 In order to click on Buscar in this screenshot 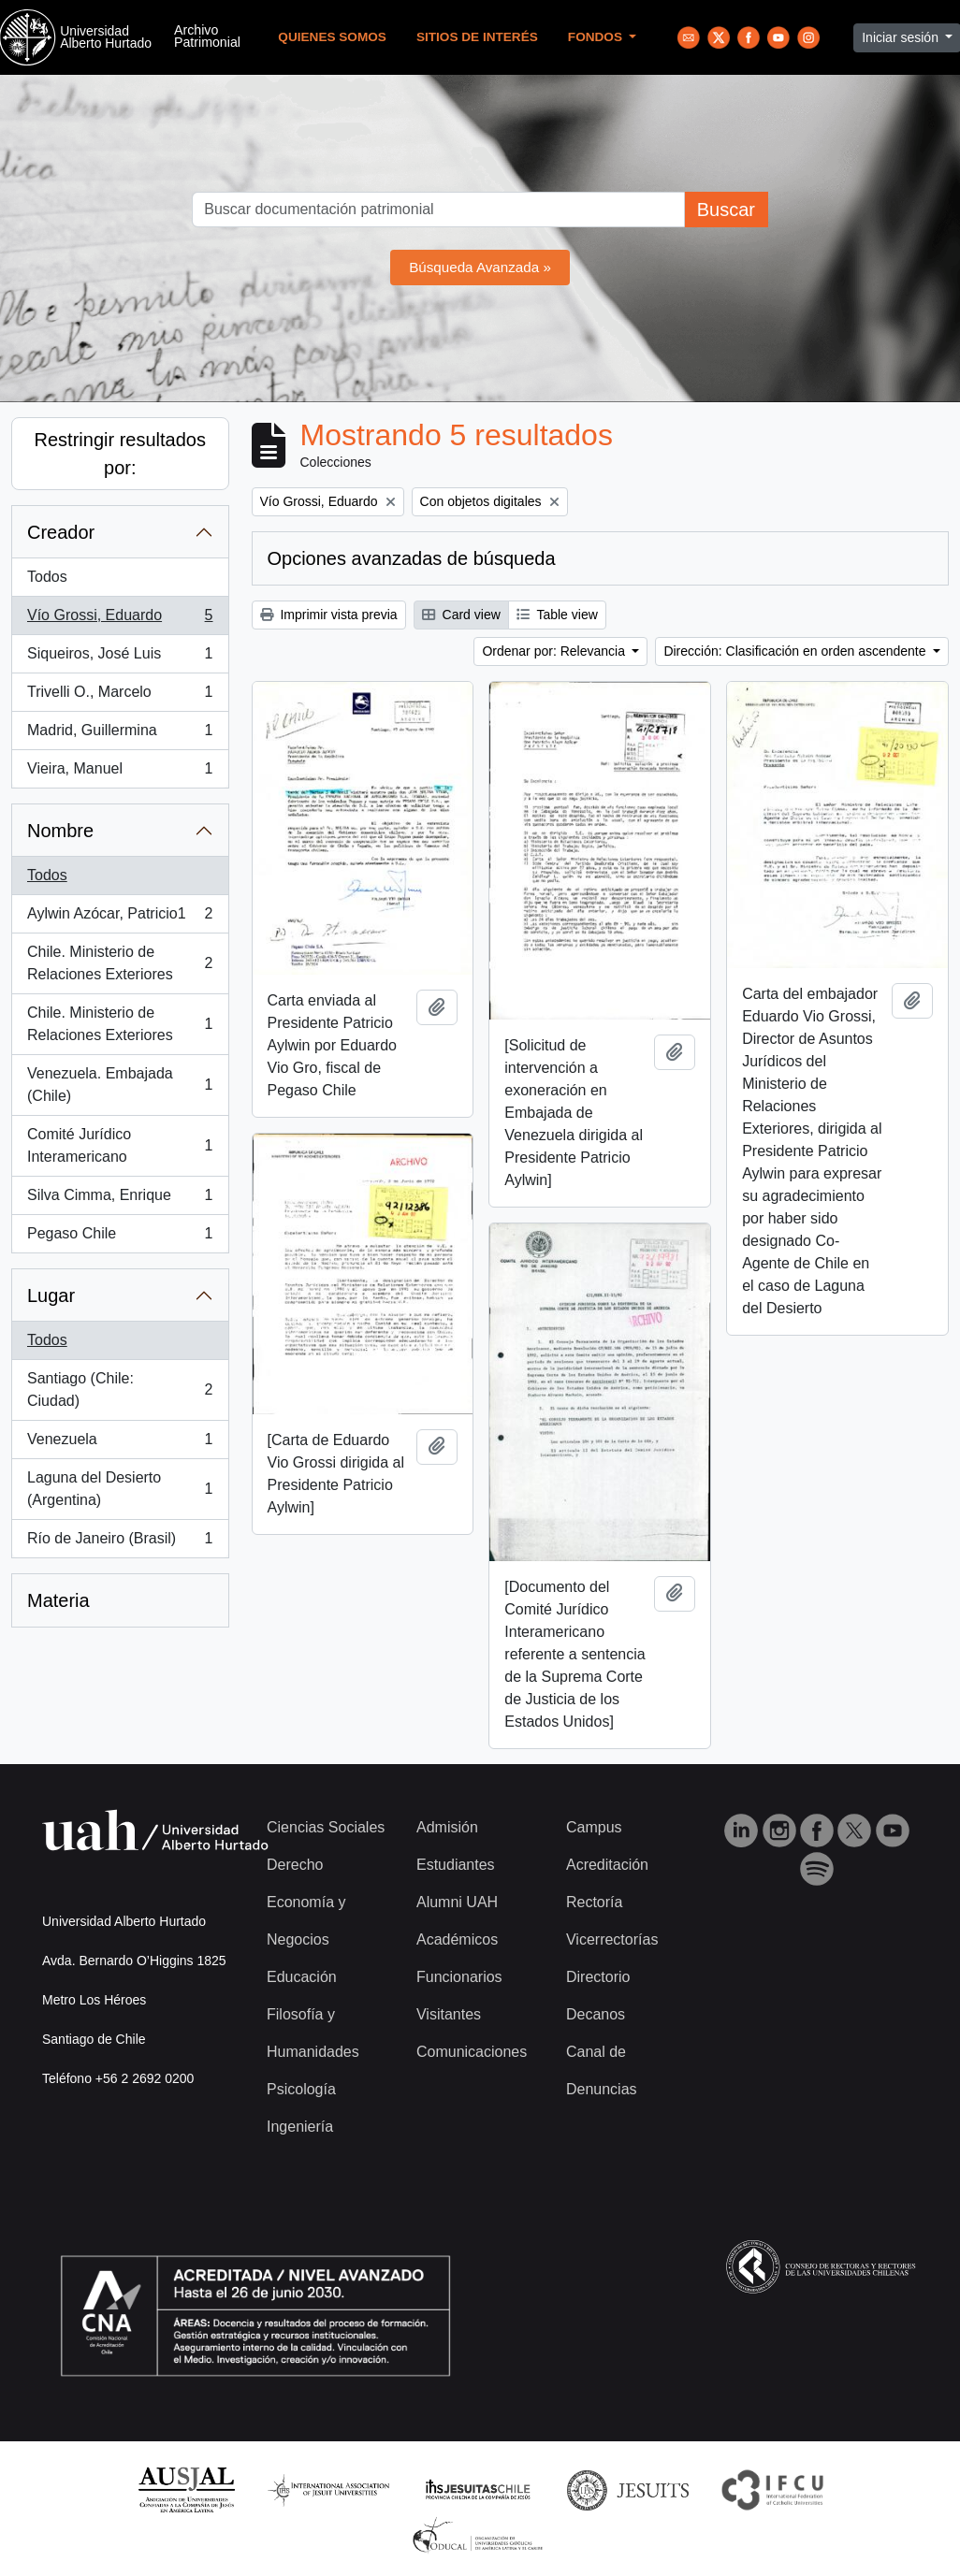, I will do `click(726, 209)`.